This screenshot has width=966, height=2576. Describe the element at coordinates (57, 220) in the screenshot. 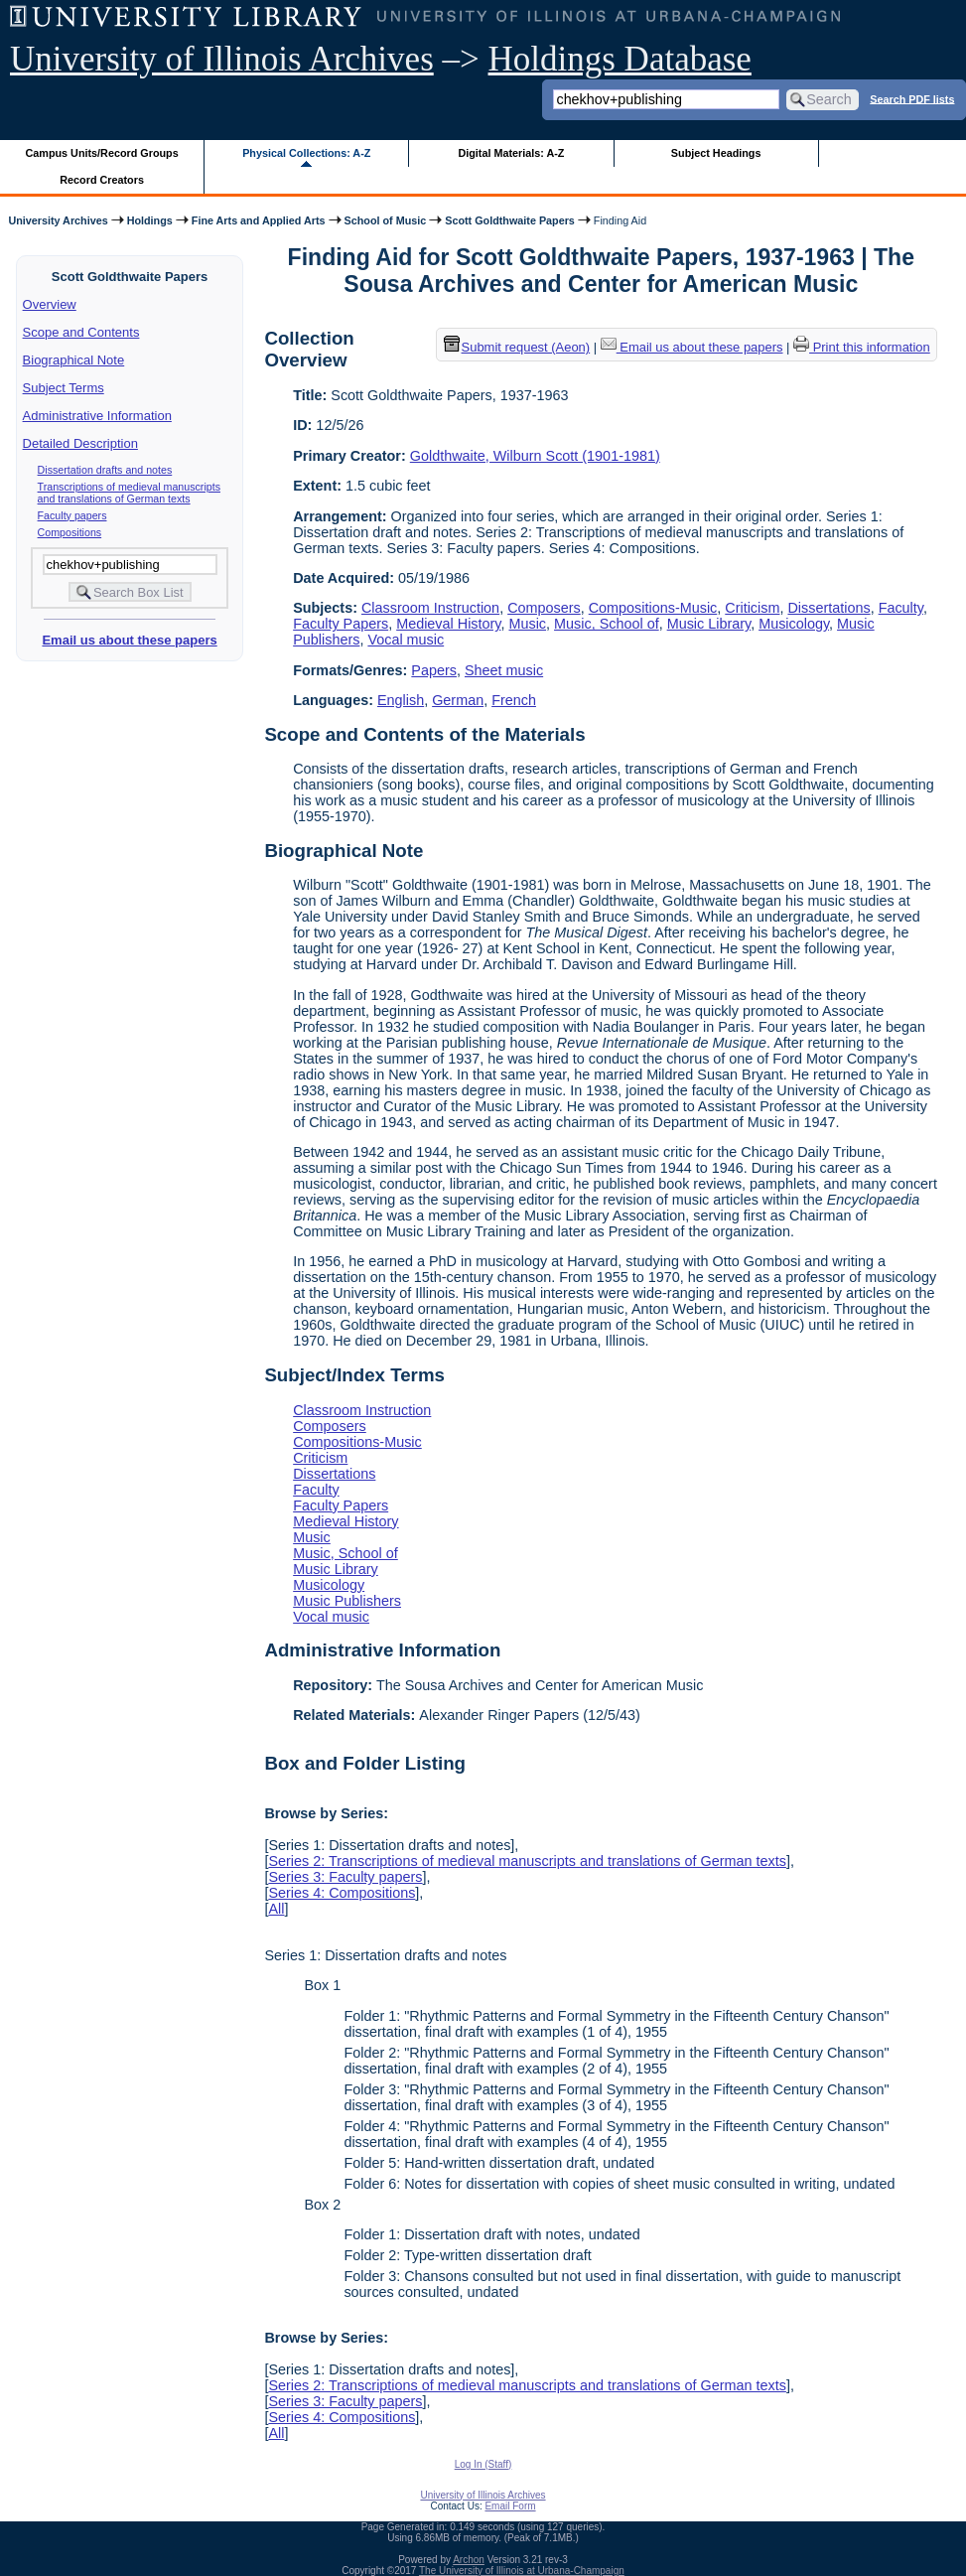

I see `University Archives` at that location.